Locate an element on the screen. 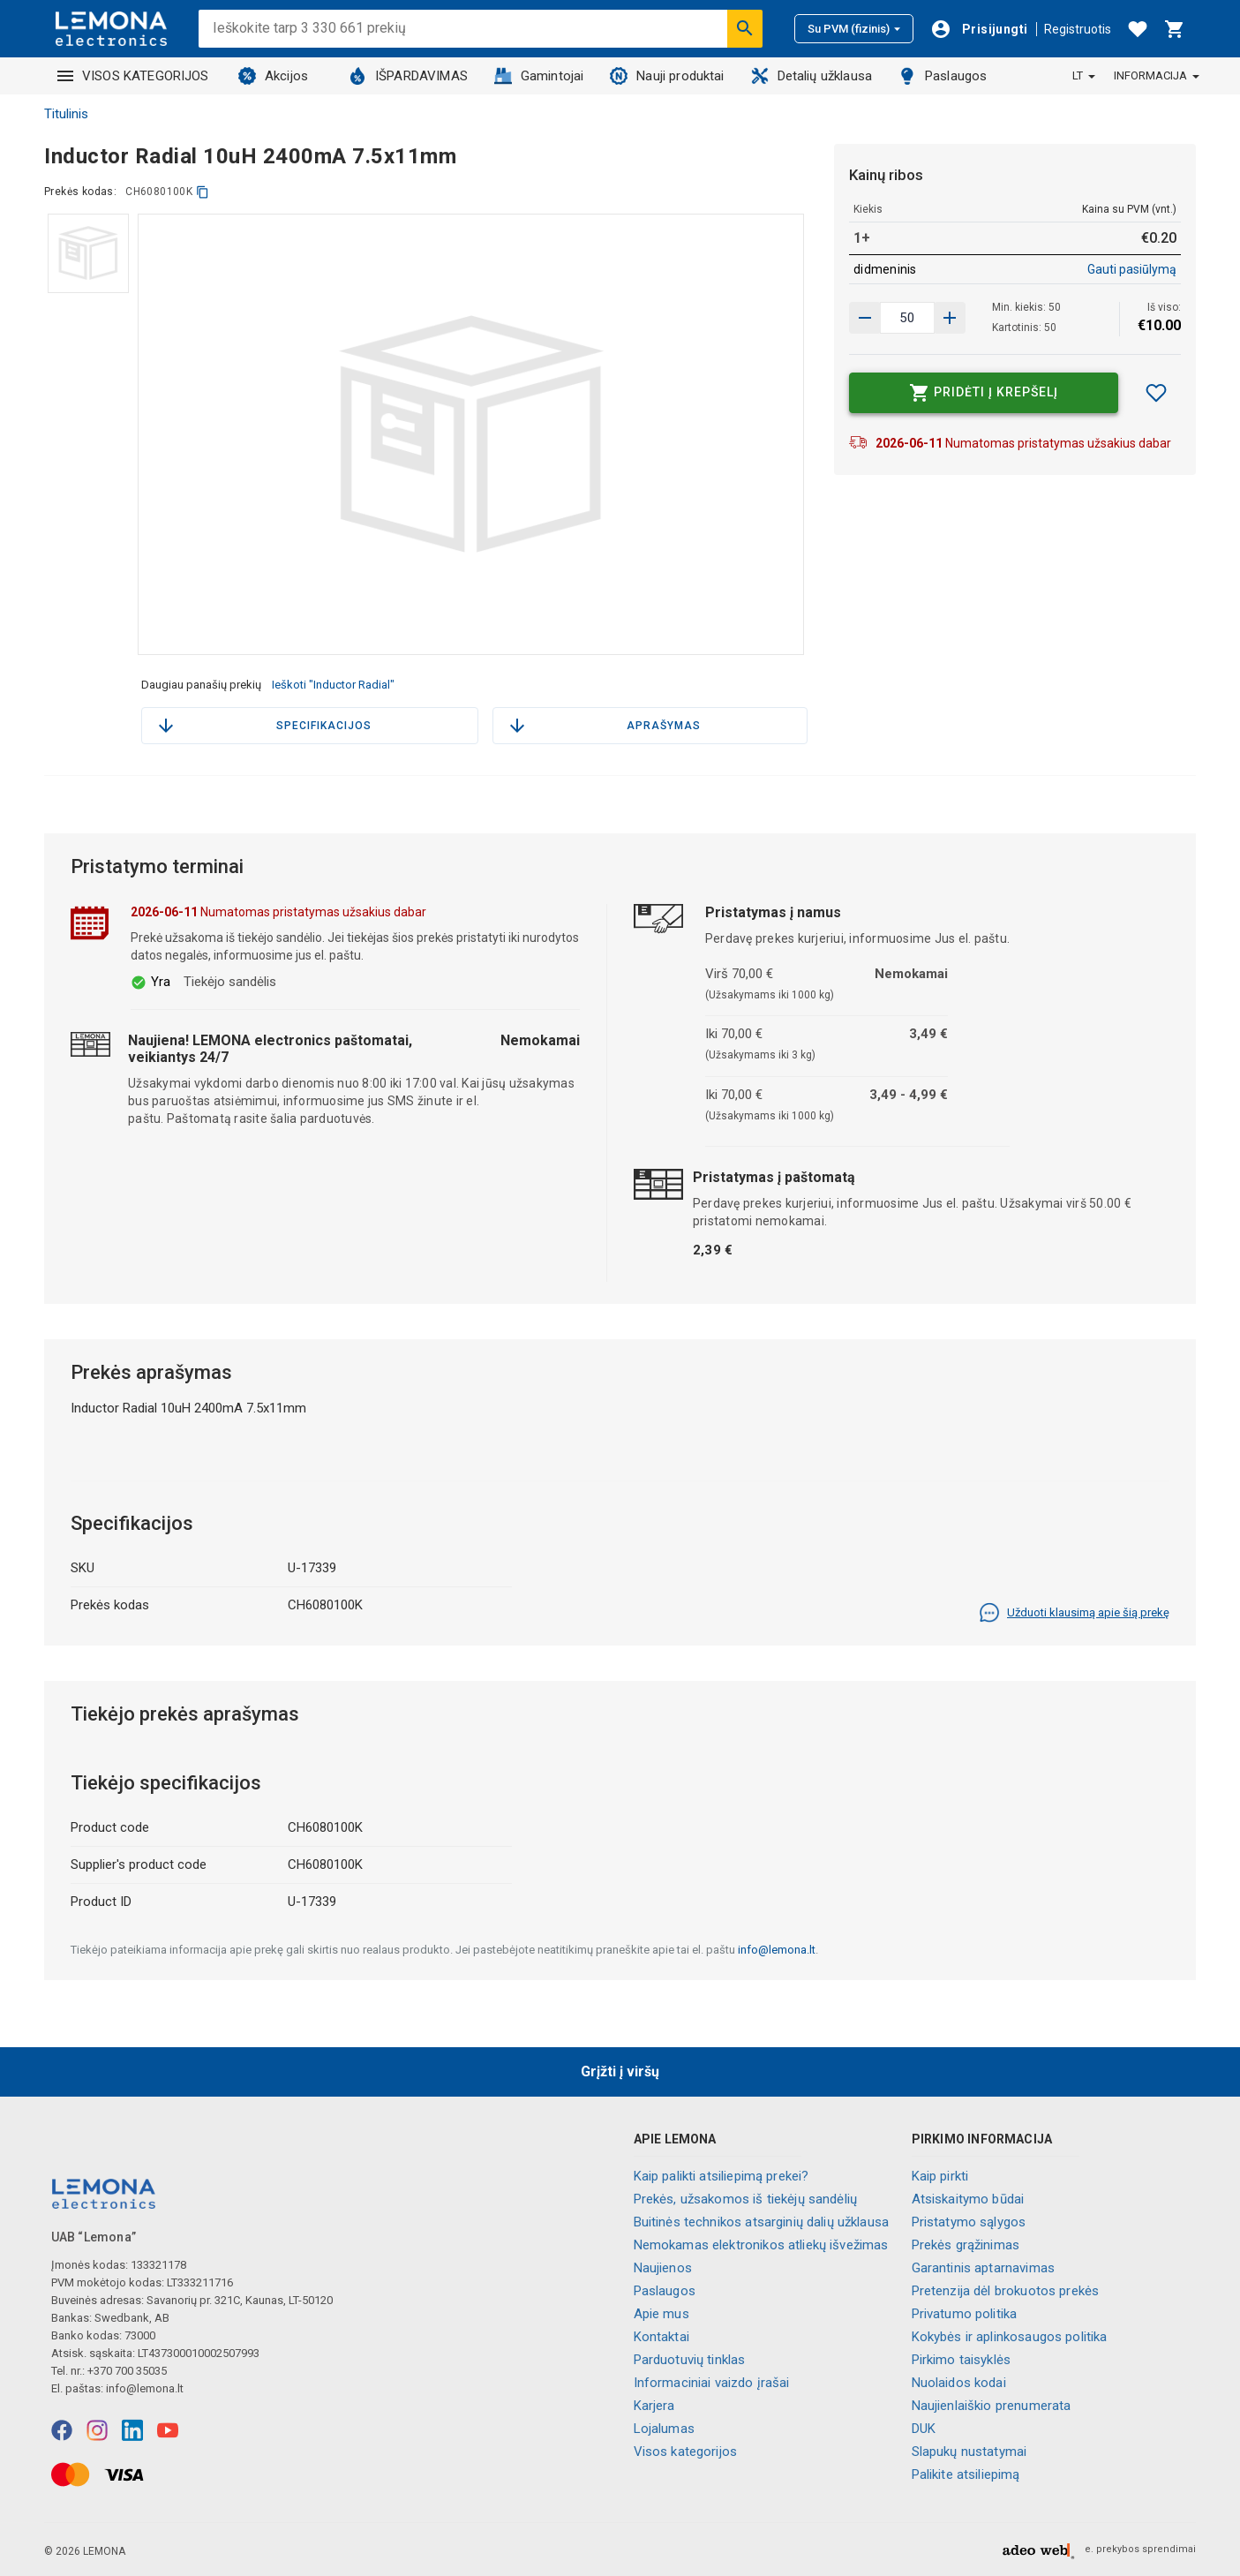 This screenshot has height=2576, width=1240. Kaip palikti atsiliepimą prekei? is located at coordinates (721, 2176).